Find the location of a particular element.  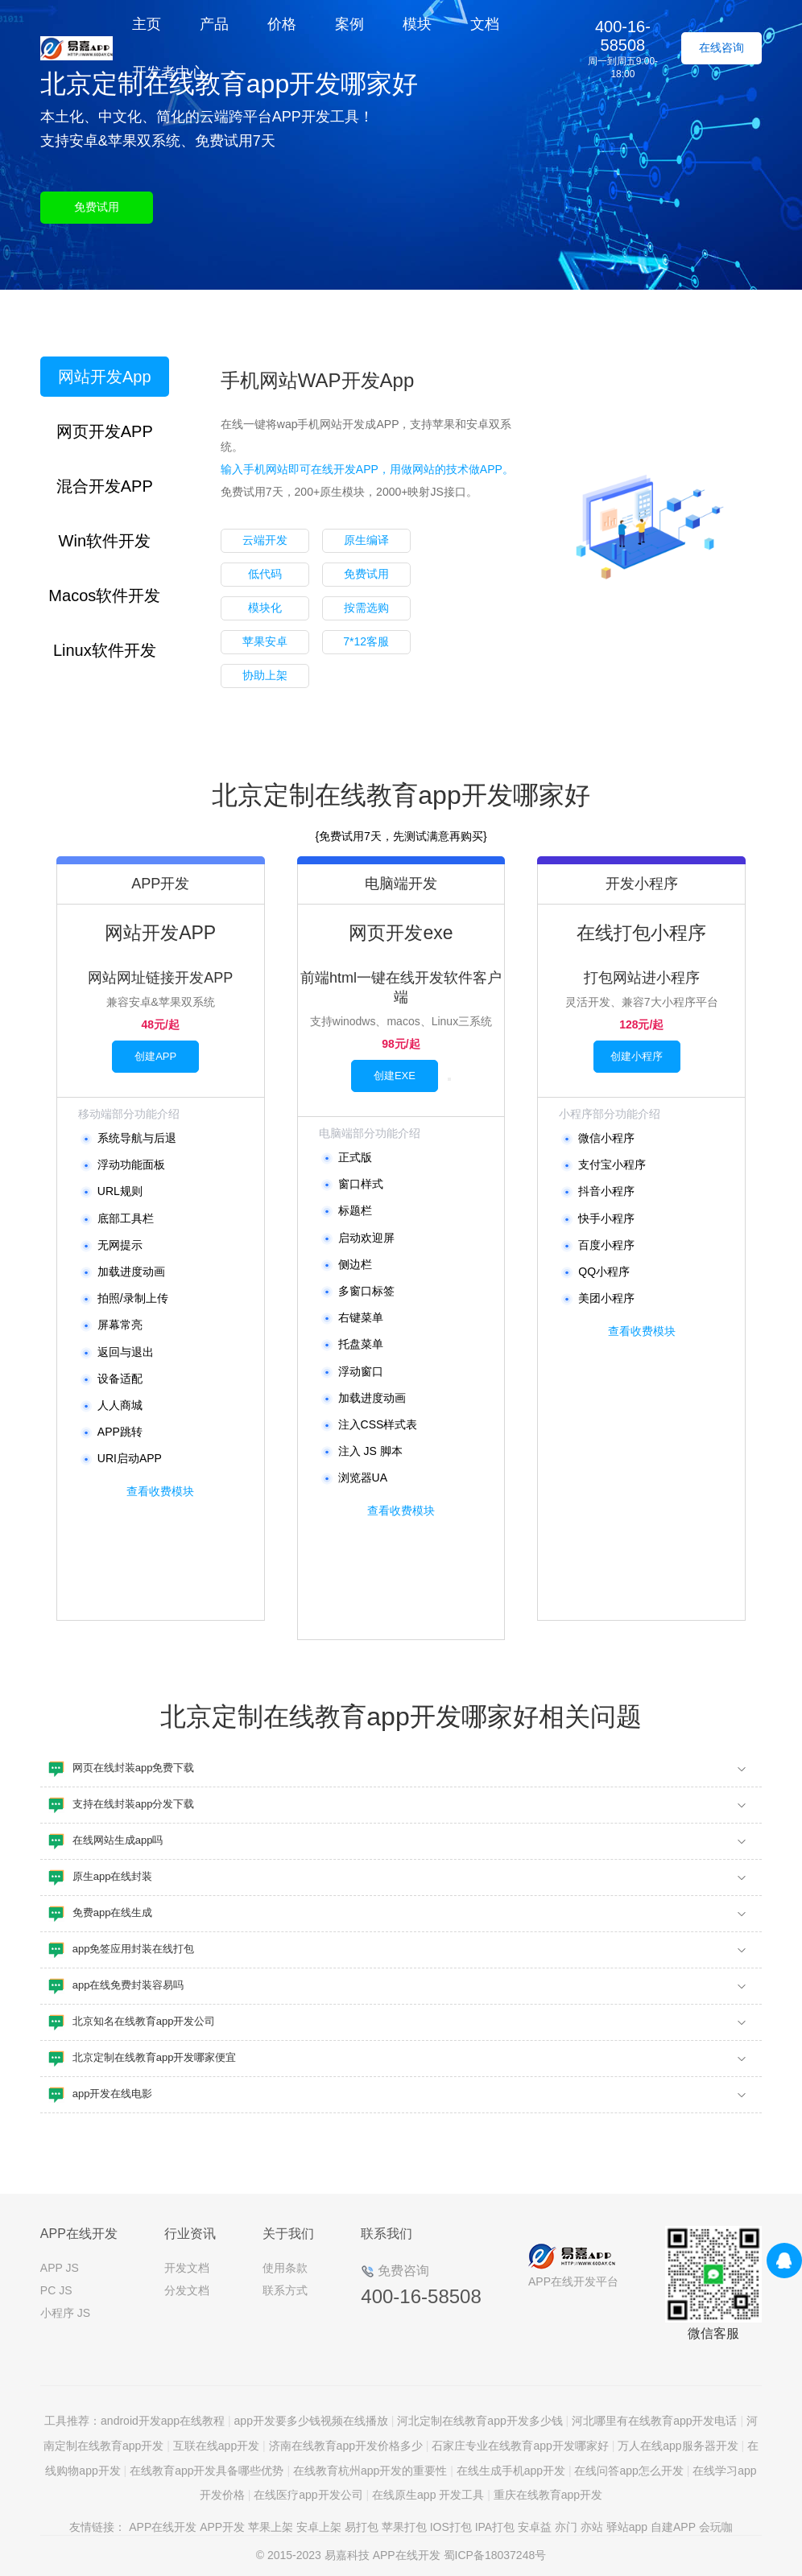

开发文档 is located at coordinates (186, 2267).